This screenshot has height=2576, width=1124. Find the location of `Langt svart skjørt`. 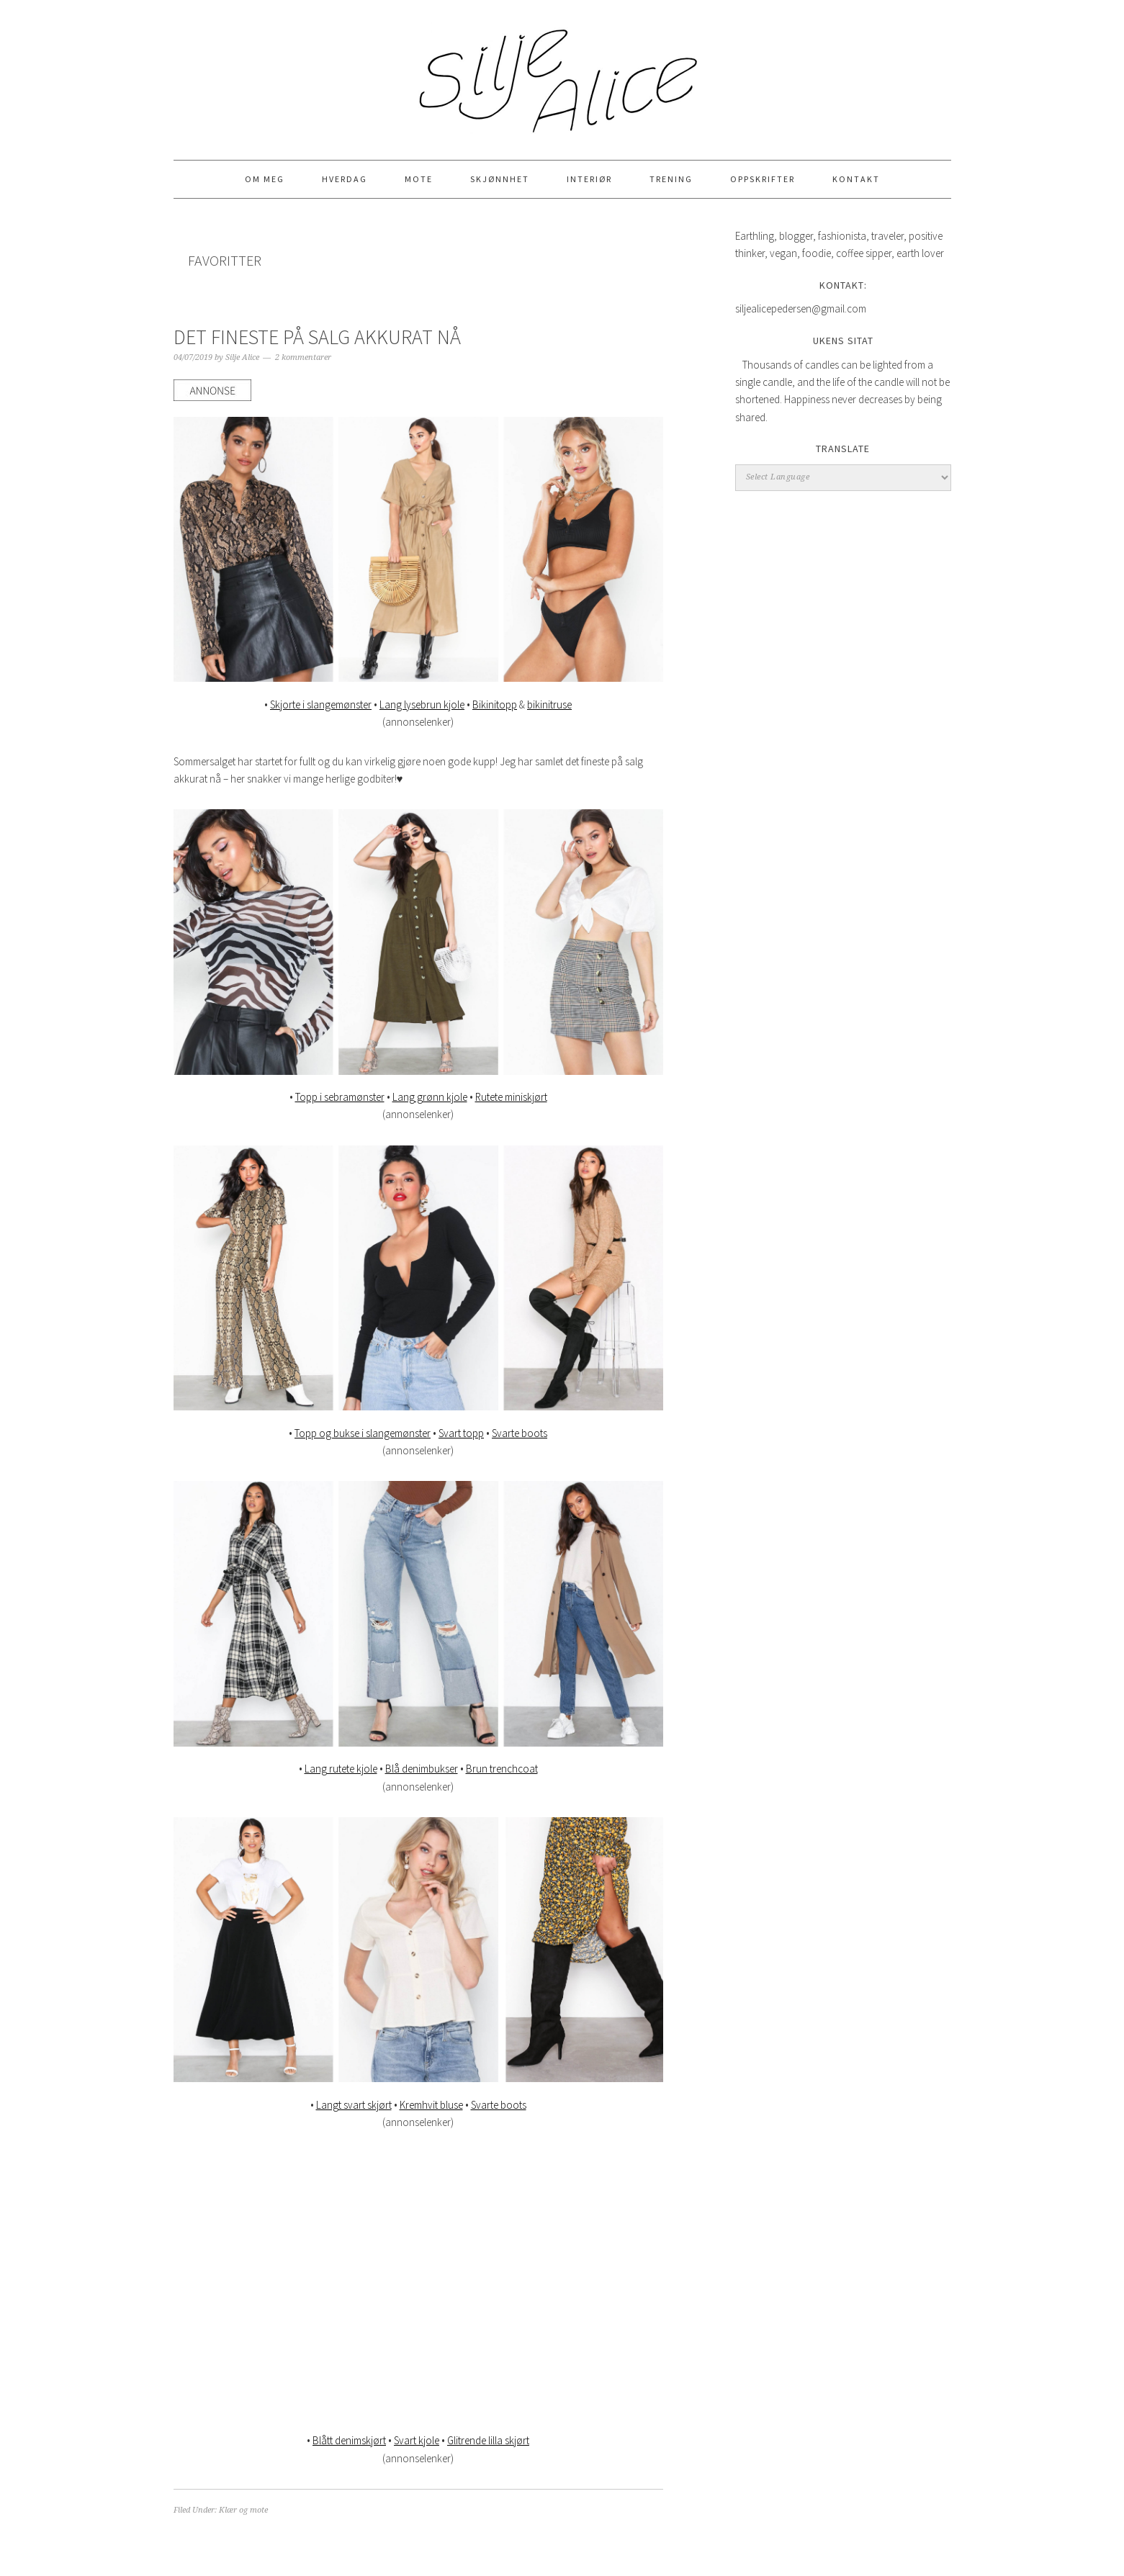

Langt svart skjørt is located at coordinates (354, 2105).